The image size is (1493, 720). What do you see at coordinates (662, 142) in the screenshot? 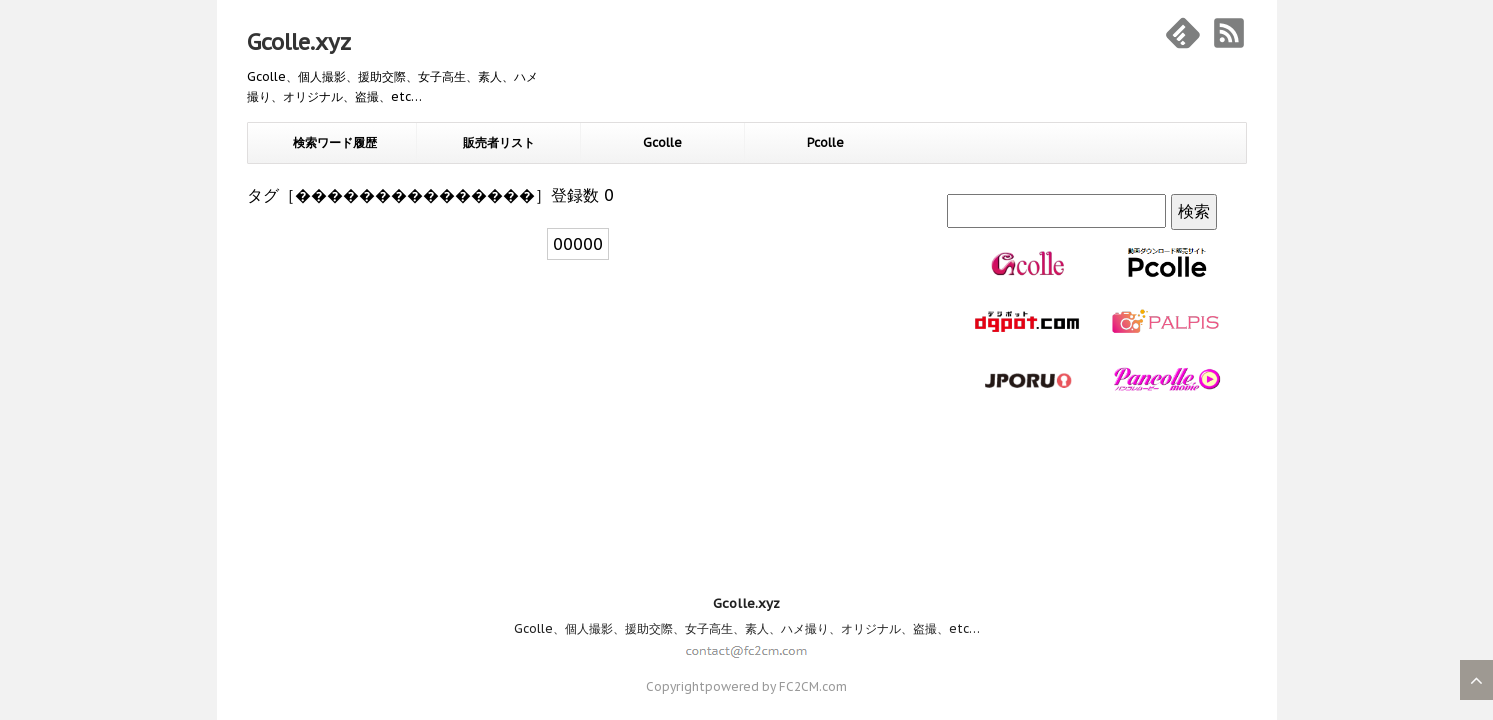
I see `Gcolle` at bounding box center [662, 142].